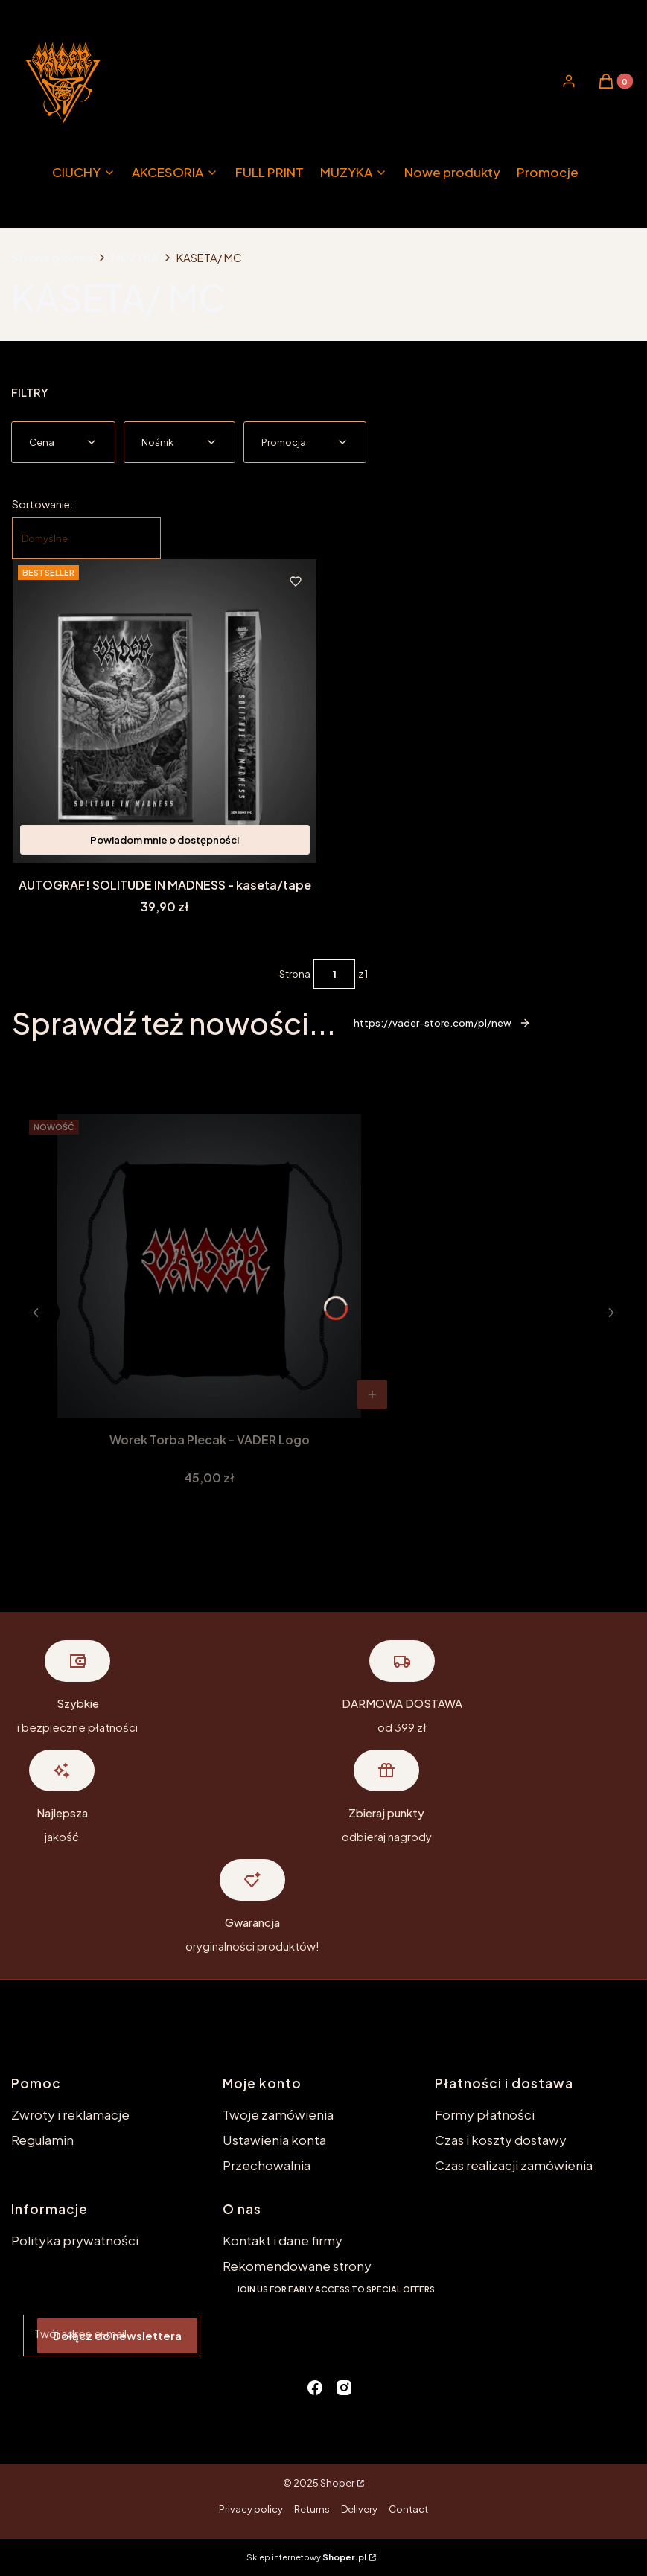 The width and height of the screenshot is (647, 2576). What do you see at coordinates (135, 257) in the screenshot?
I see `MUZYKA` at bounding box center [135, 257].